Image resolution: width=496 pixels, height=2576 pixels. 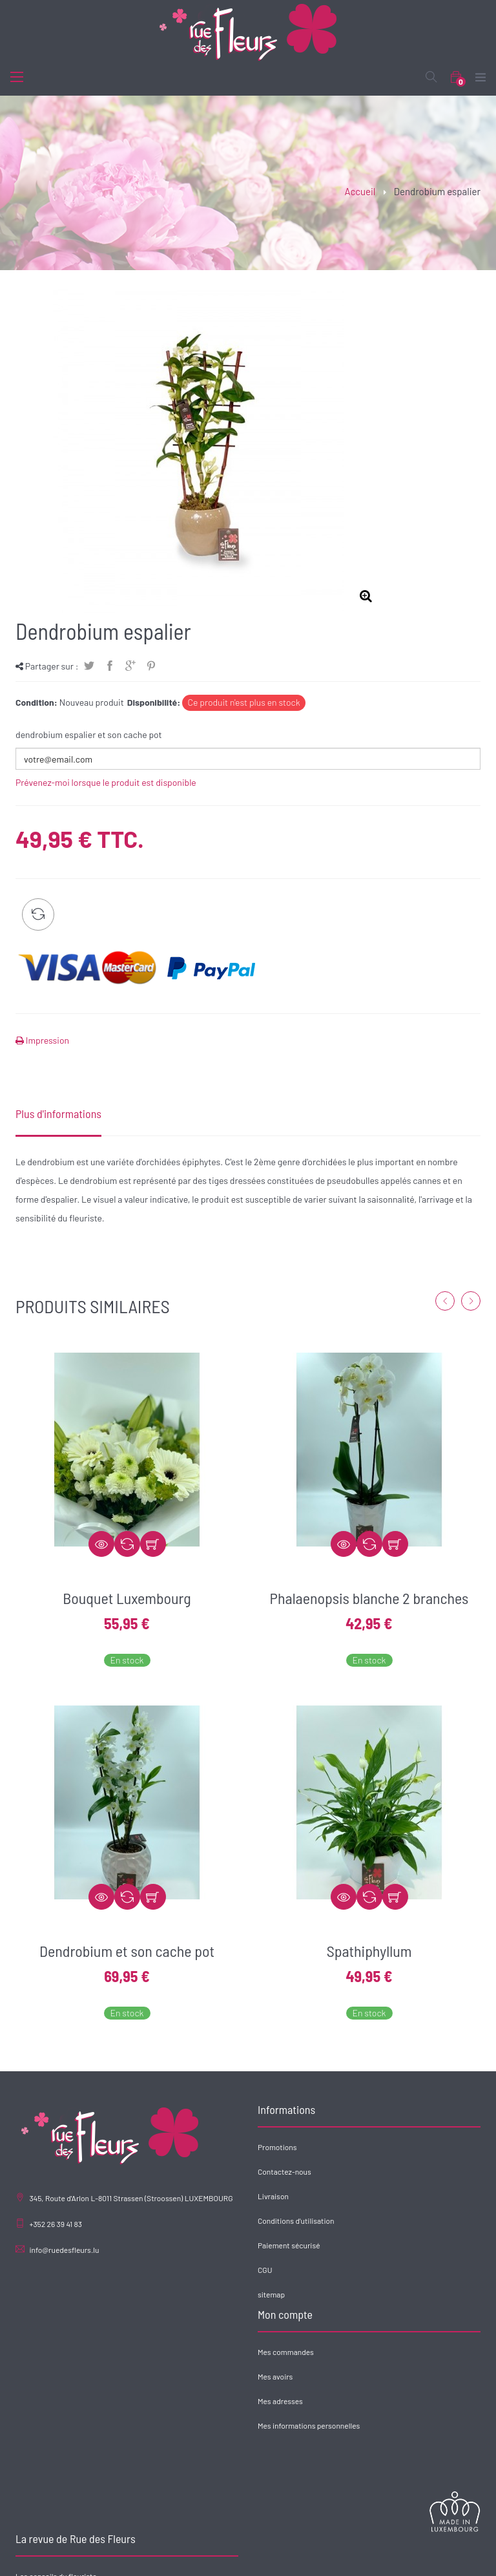 What do you see at coordinates (58, 1113) in the screenshot?
I see `Plus d'informations` at bounding box center [58, 1113].